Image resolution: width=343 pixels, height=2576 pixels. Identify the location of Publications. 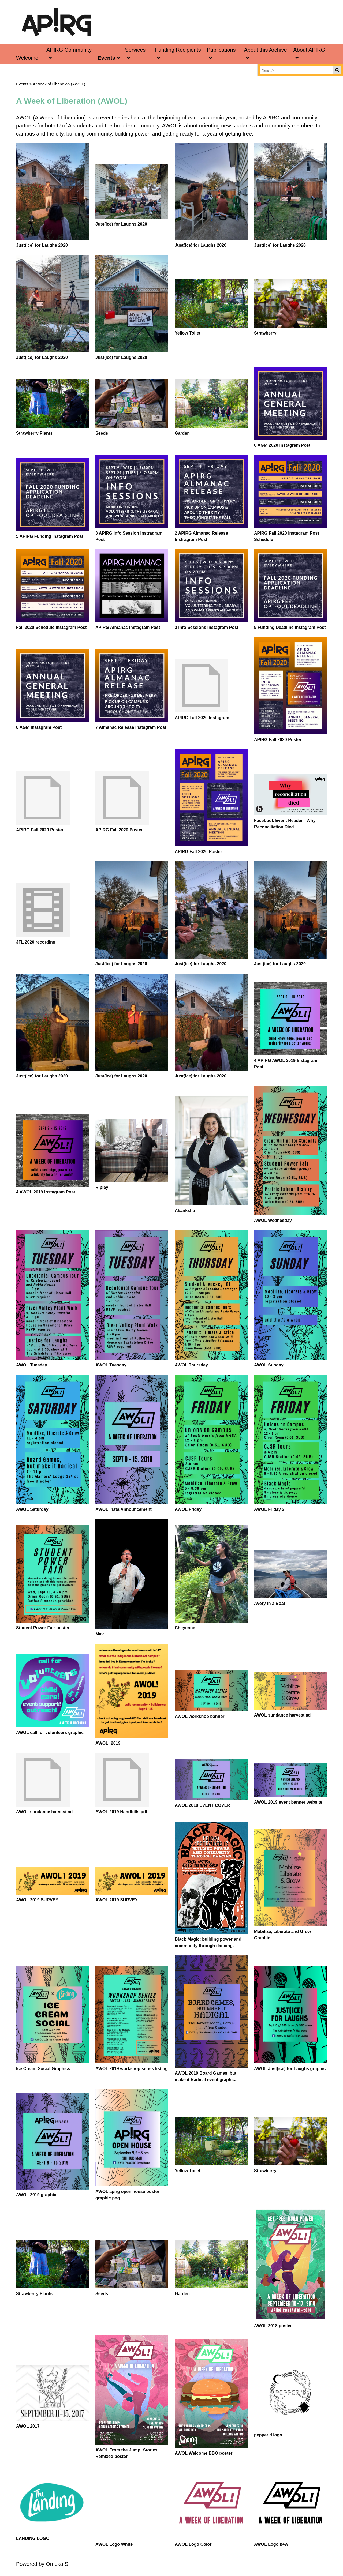
(221, 50).